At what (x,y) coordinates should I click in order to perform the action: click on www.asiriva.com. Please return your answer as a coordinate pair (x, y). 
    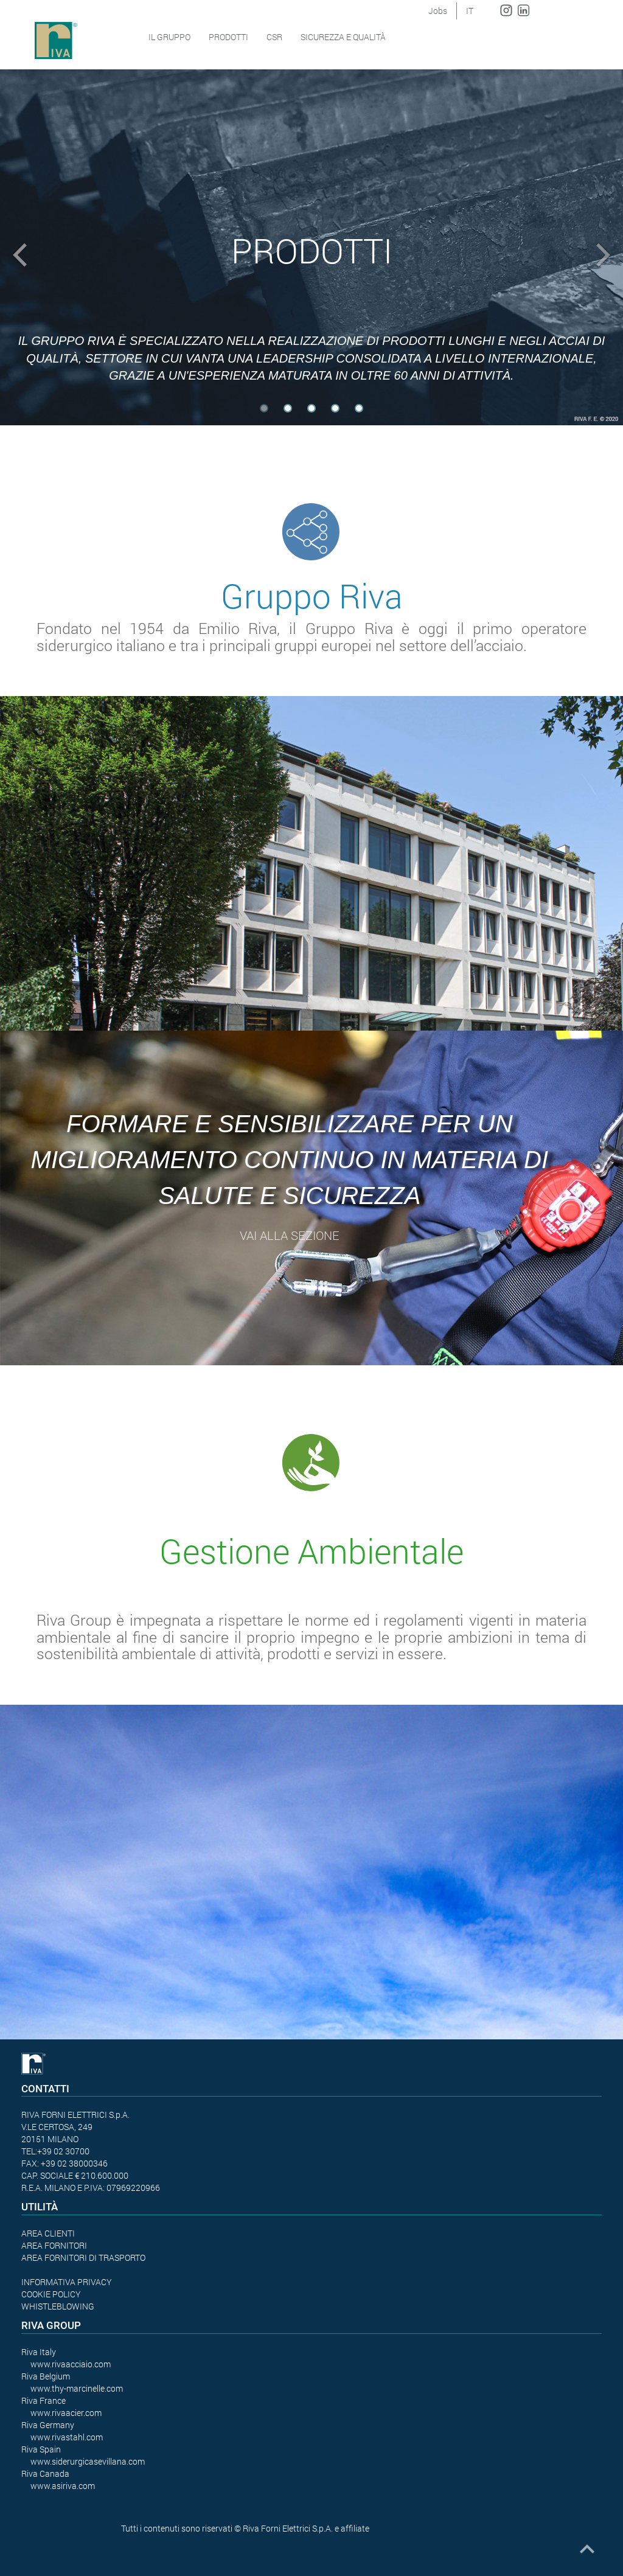
    Looking at the image, I should click on (62, 2485).